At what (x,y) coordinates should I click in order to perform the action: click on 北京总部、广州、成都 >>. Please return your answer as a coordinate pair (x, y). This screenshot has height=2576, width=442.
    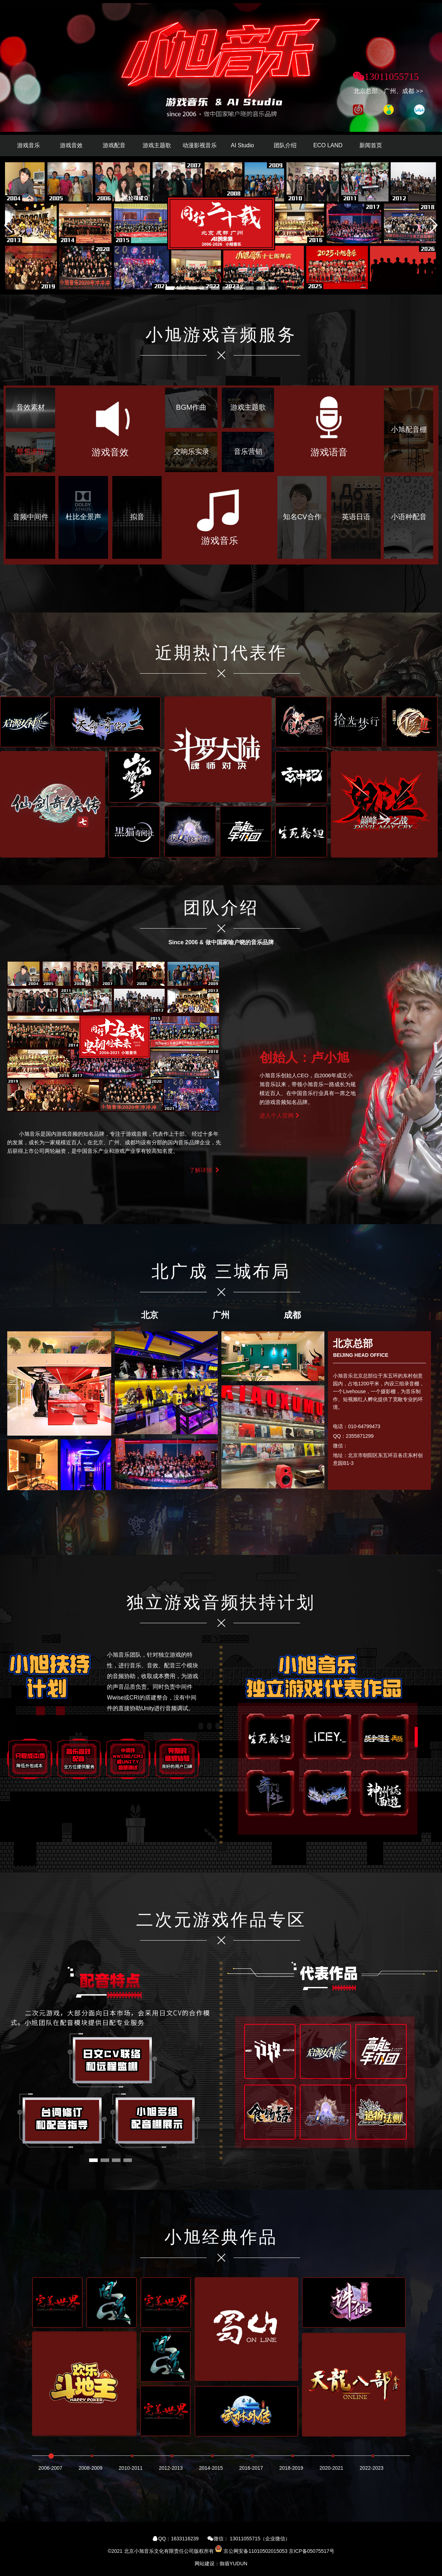
    Looking at the image, I should click on (388, 91).